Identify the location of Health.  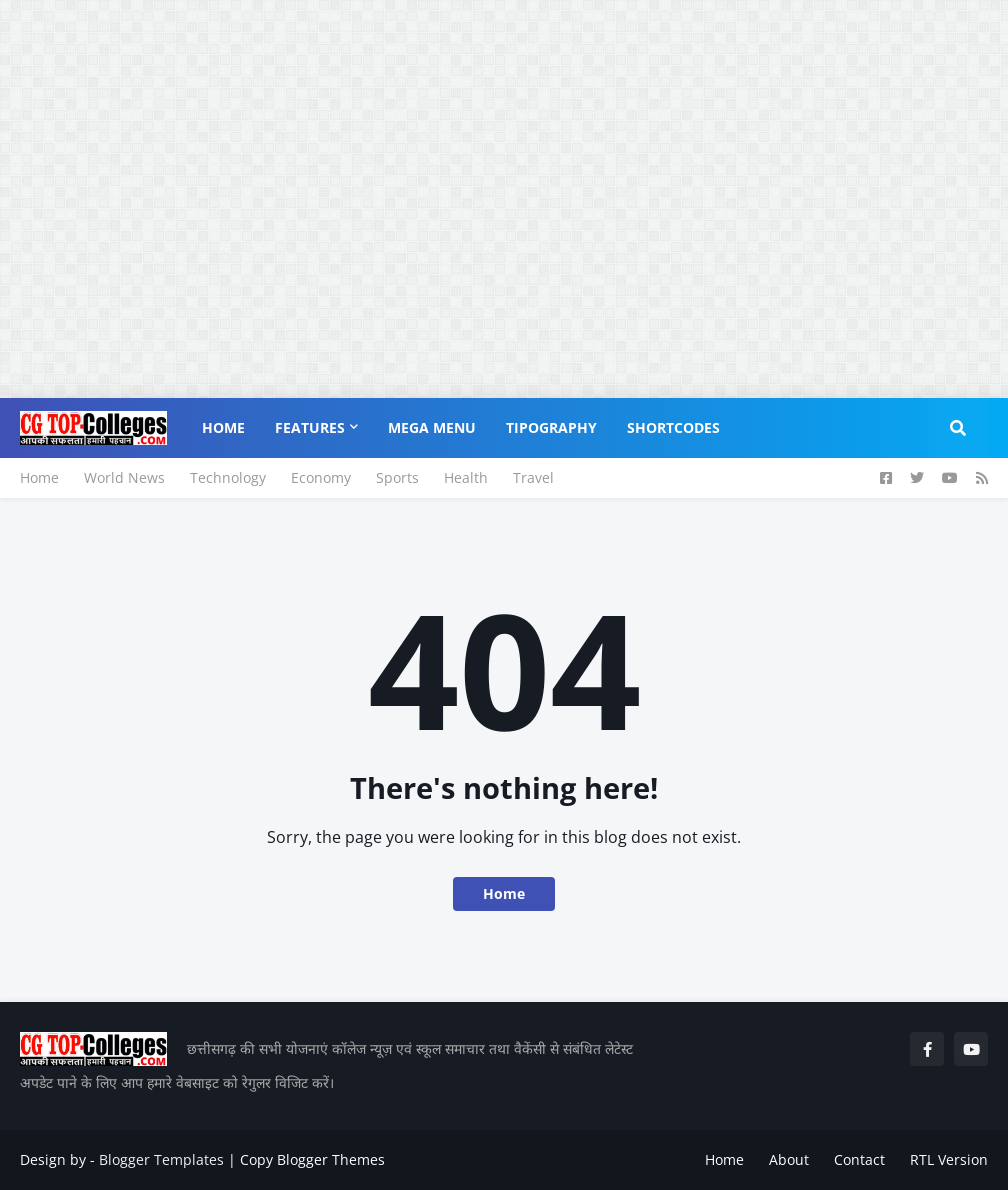
(466, 477).